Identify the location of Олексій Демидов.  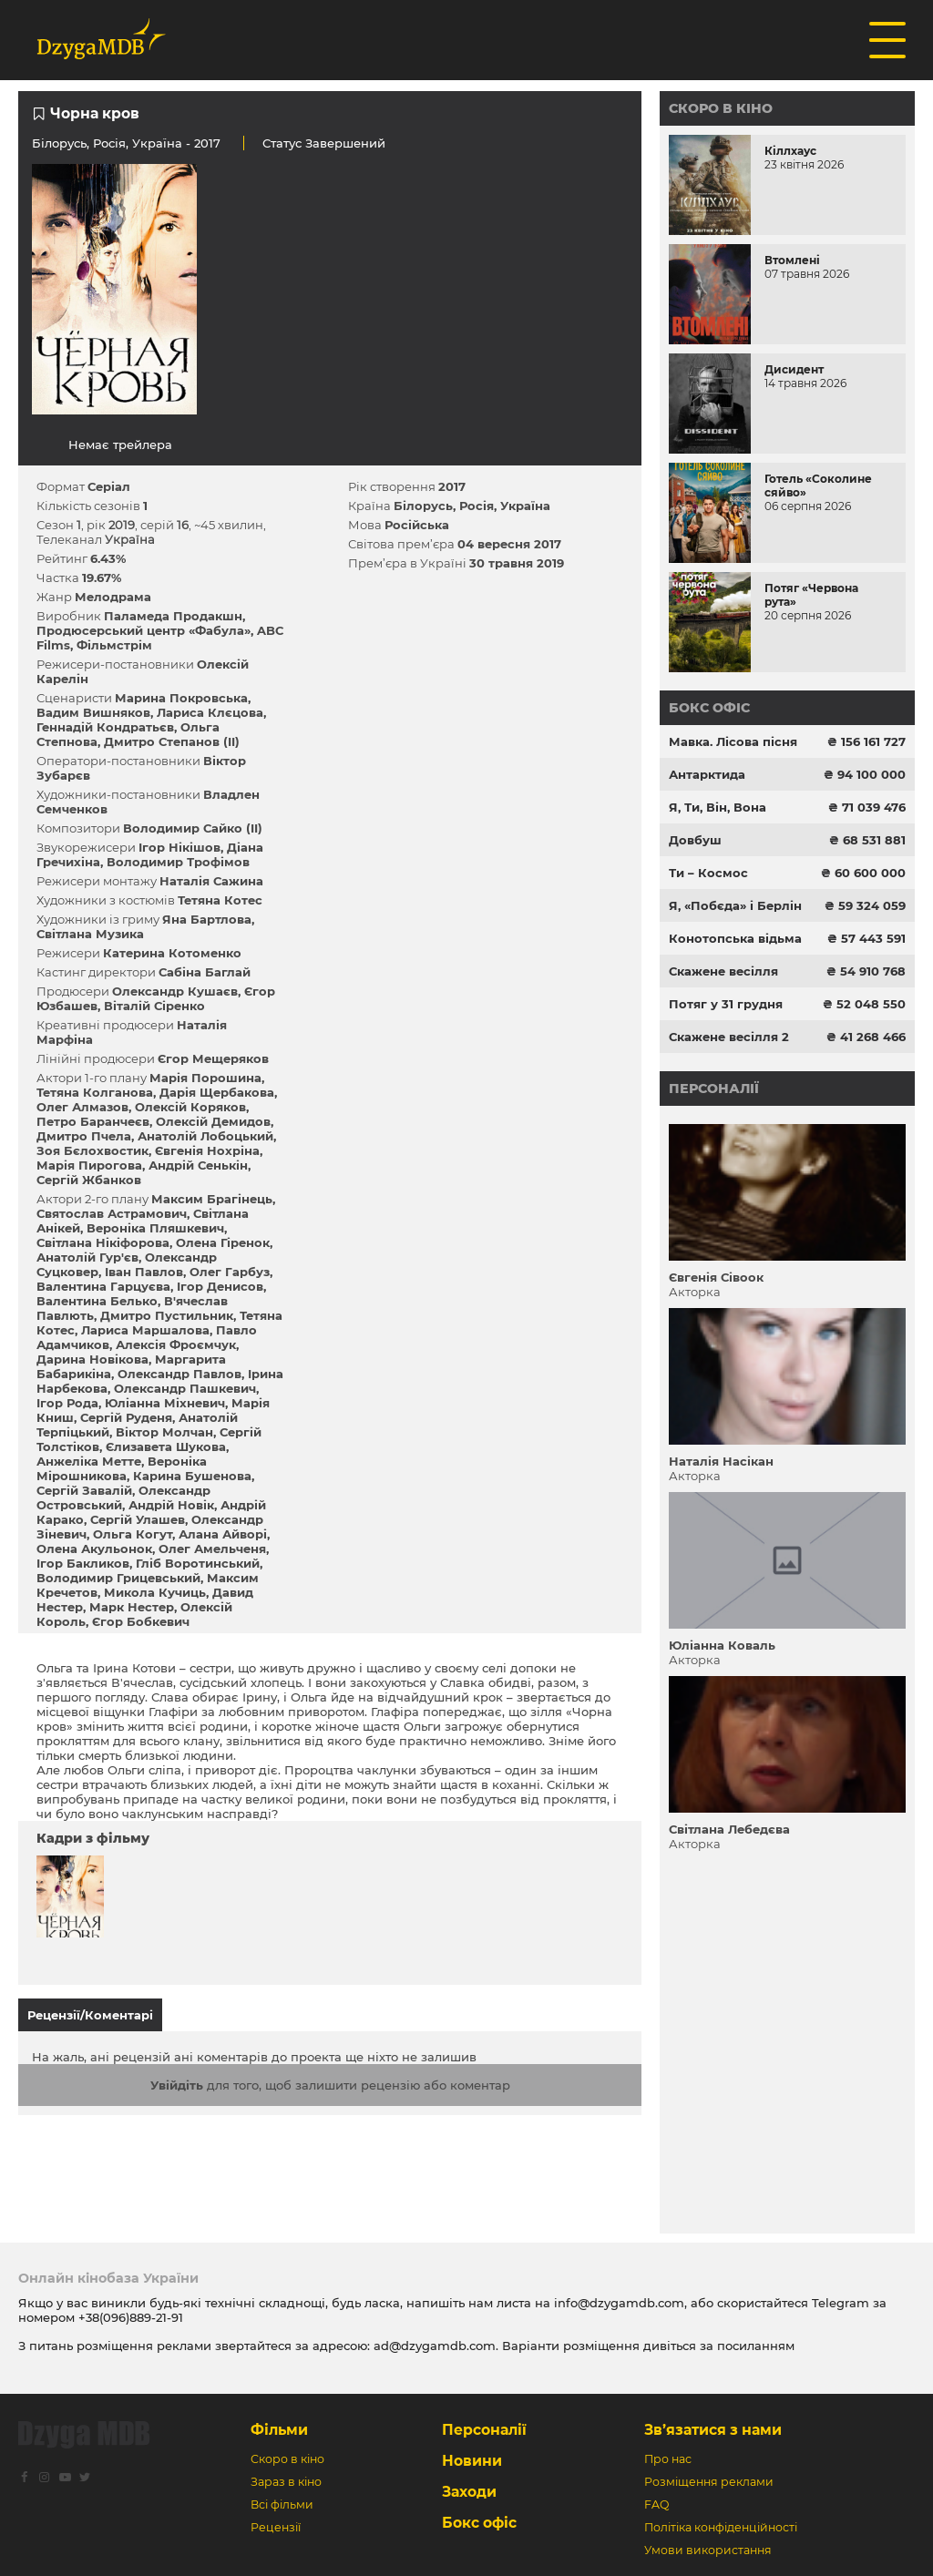
(213, 1121).